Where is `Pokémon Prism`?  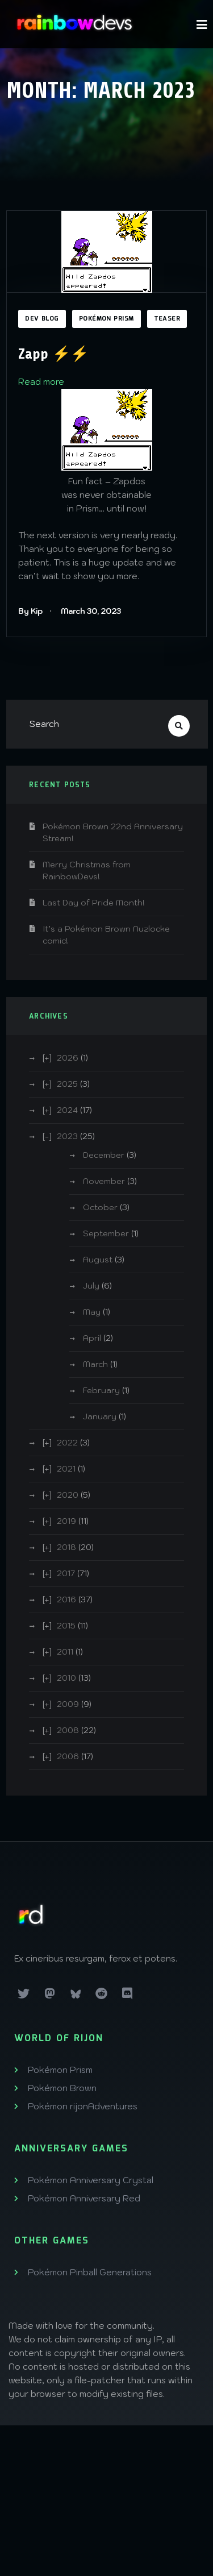 Pokémon Prism is located at coordinates (106, 319).